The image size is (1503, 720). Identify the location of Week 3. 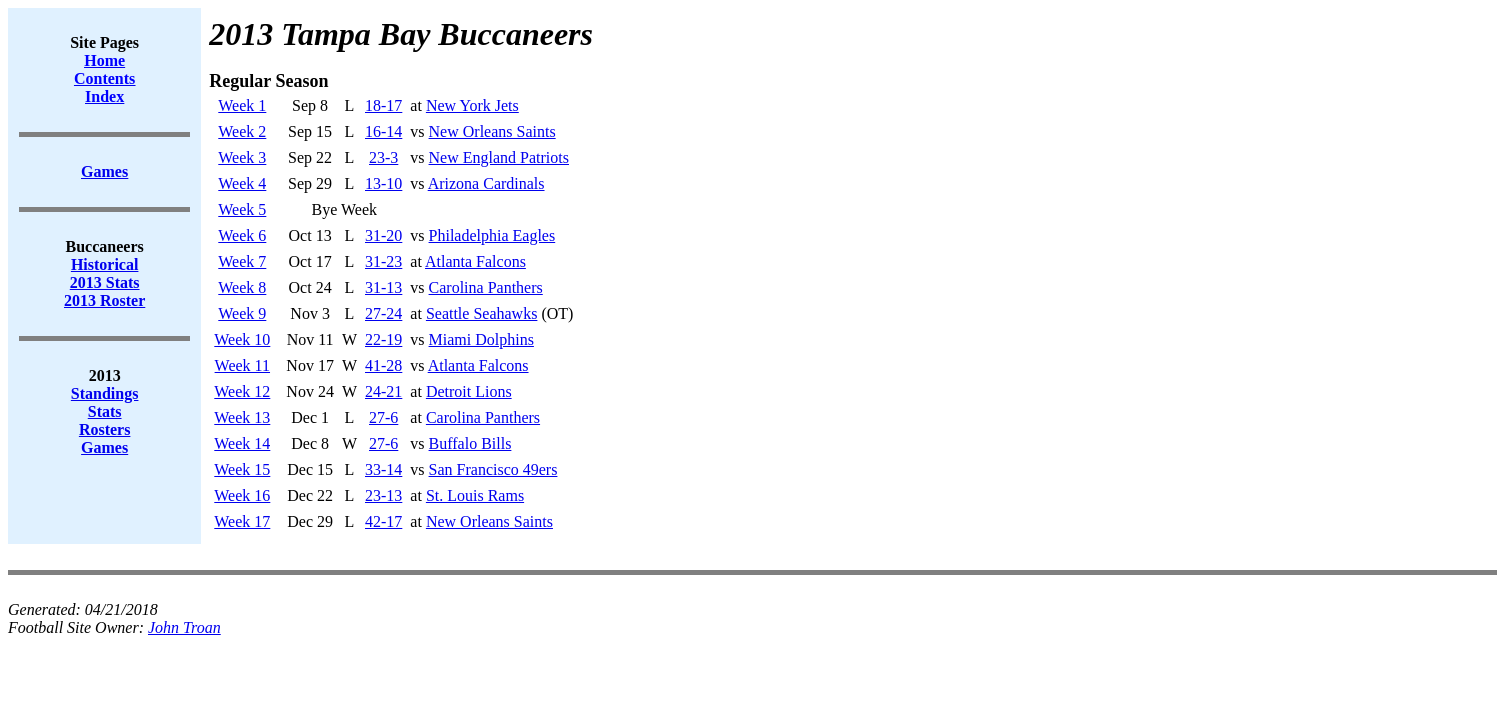
(242, 157).